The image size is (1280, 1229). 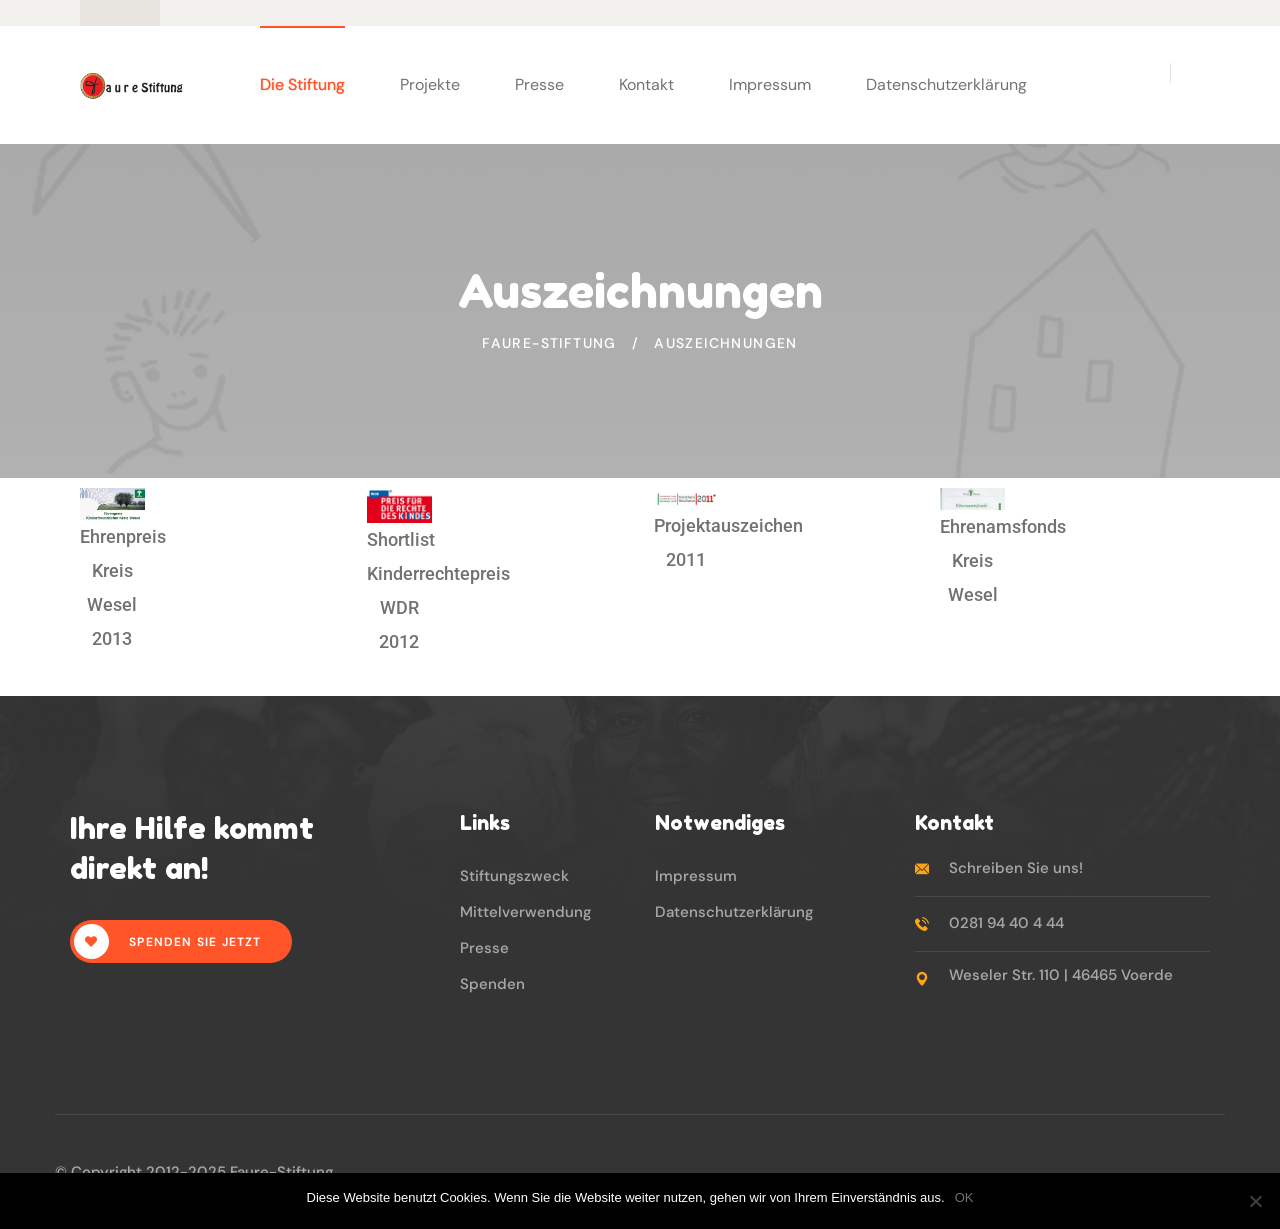 I want to click on Stiftungszweck, so click(x=514, y=876).